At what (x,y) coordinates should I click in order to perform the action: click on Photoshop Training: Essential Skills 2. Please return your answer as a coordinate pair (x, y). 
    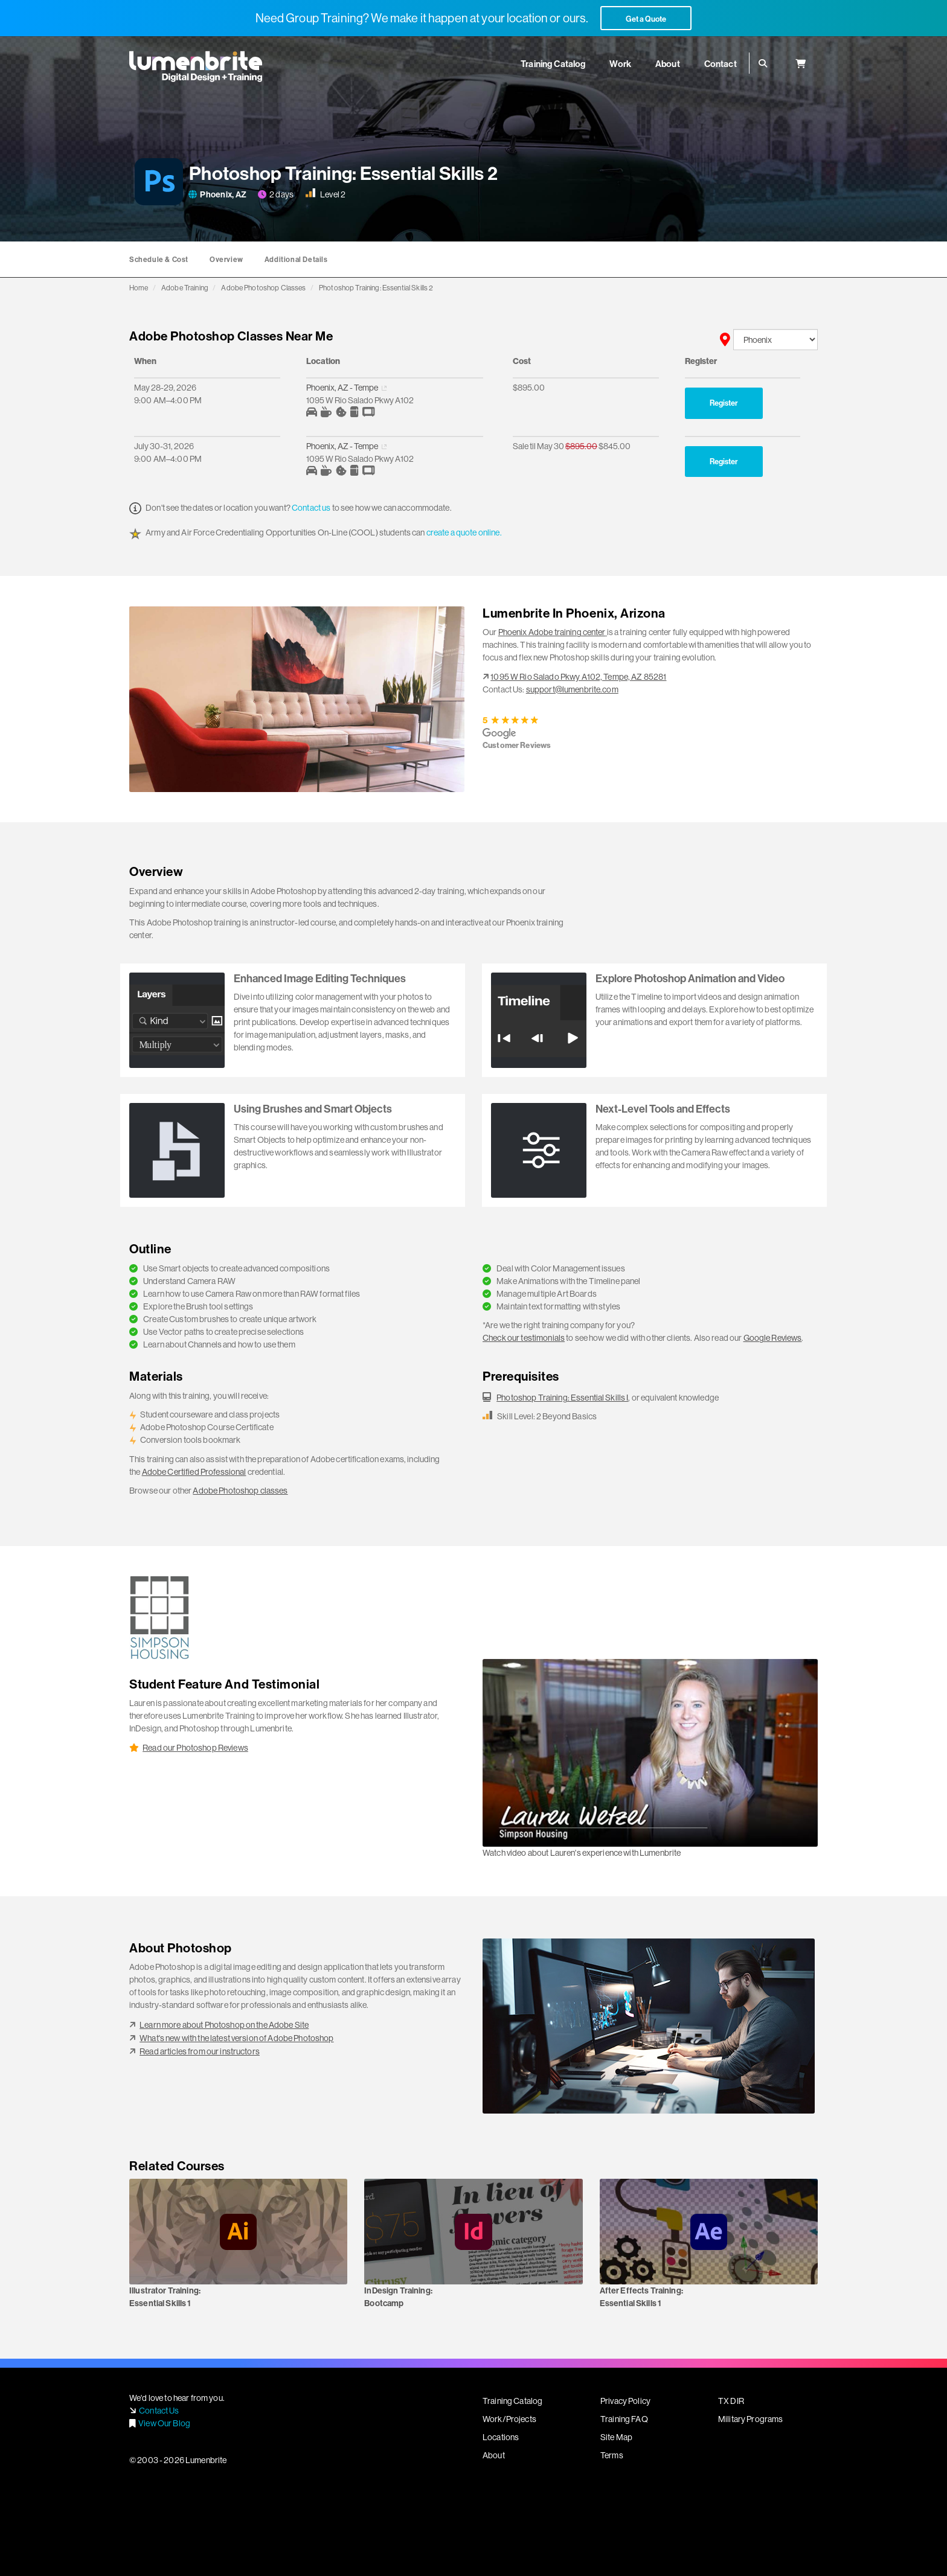
    Looking at the image, I should click on (376, 287).